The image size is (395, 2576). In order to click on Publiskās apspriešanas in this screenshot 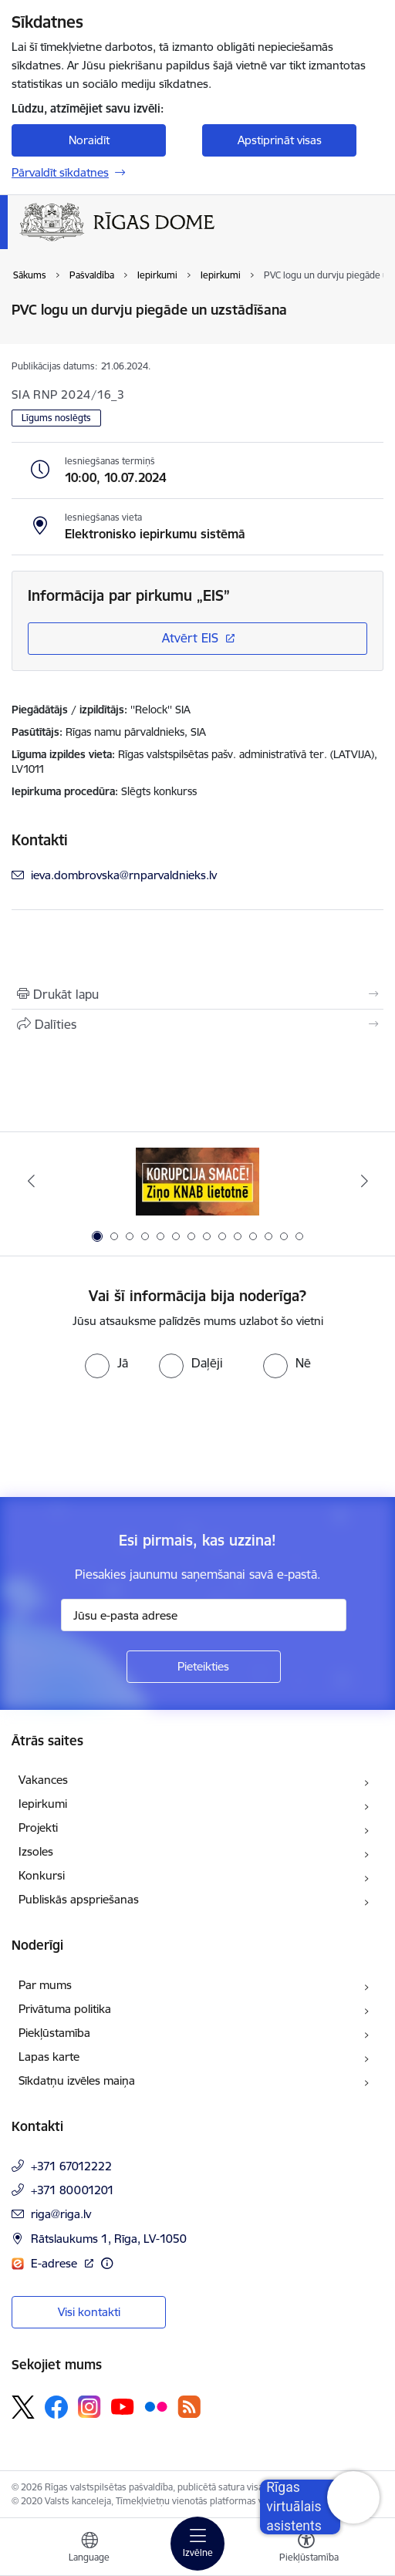, I will do `click(79, 1899)`.